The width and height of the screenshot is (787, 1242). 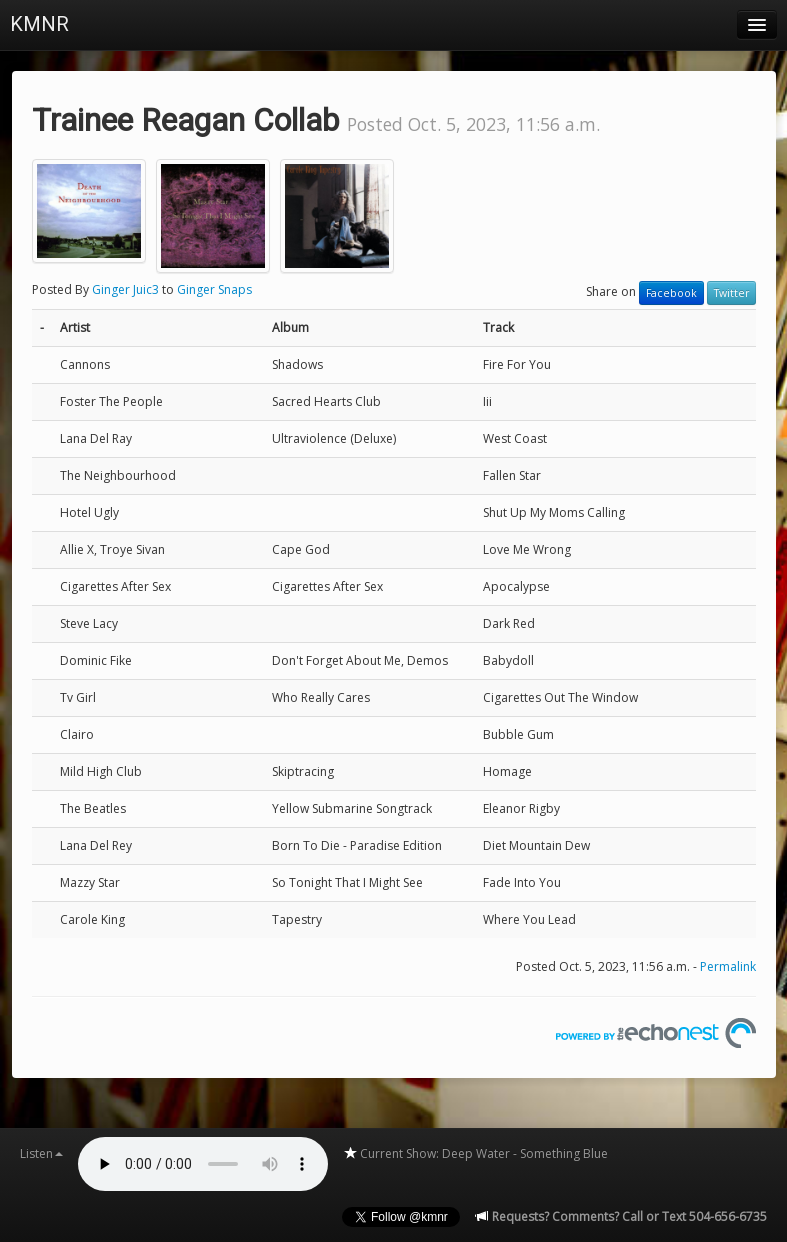 I want to click on Ginger Snaps, so click(x=214, y=289).